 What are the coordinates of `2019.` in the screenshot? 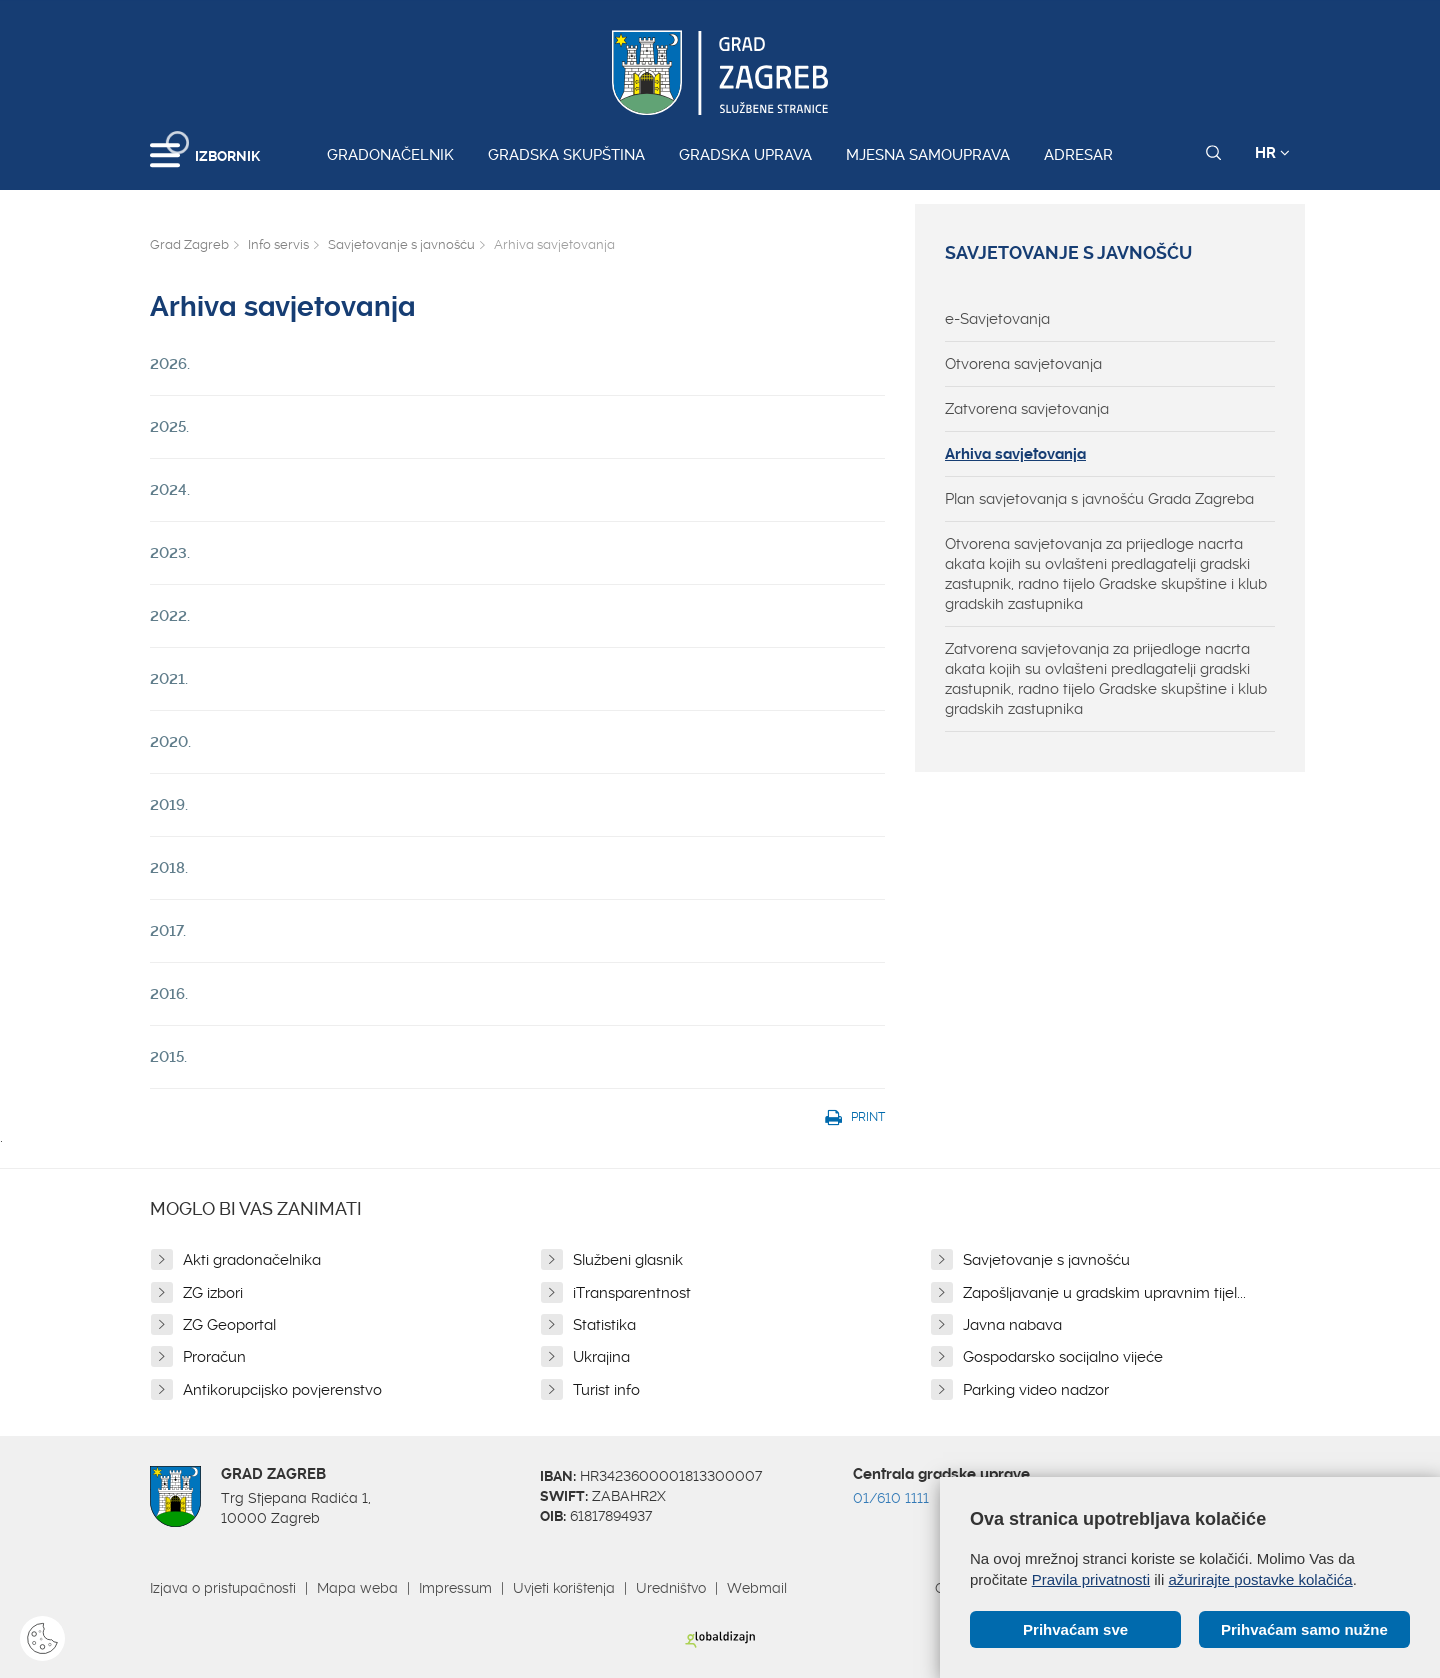 It's located at (169, 805).